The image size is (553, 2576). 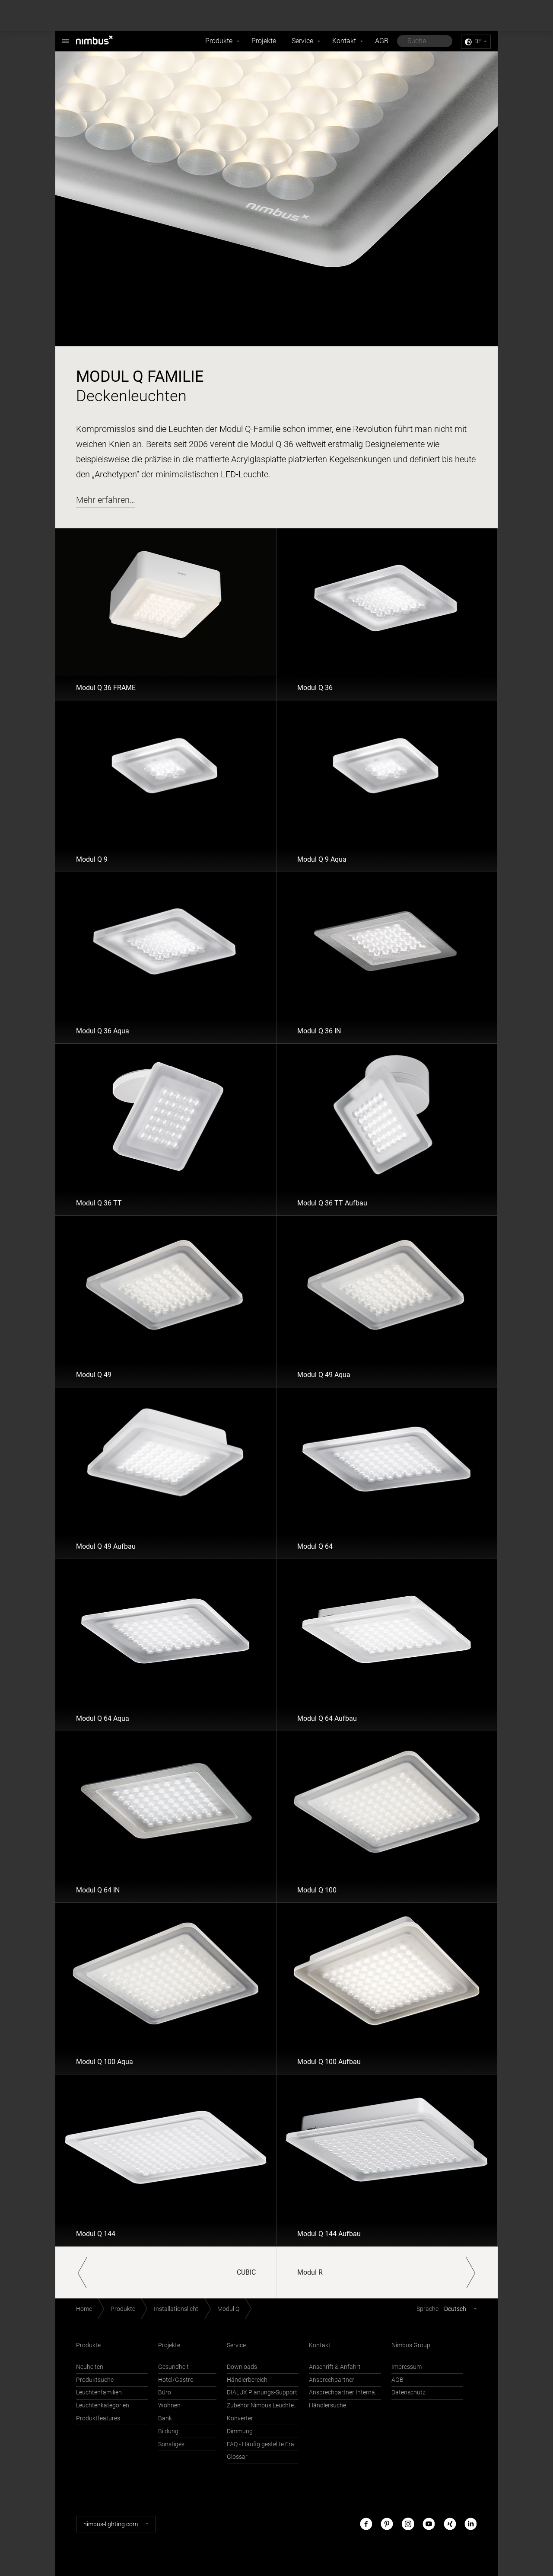 What do you see at coordinates (247, 2380) in the screenshot?
I see `Händlerbereich` at bounding box center [247, 2380].